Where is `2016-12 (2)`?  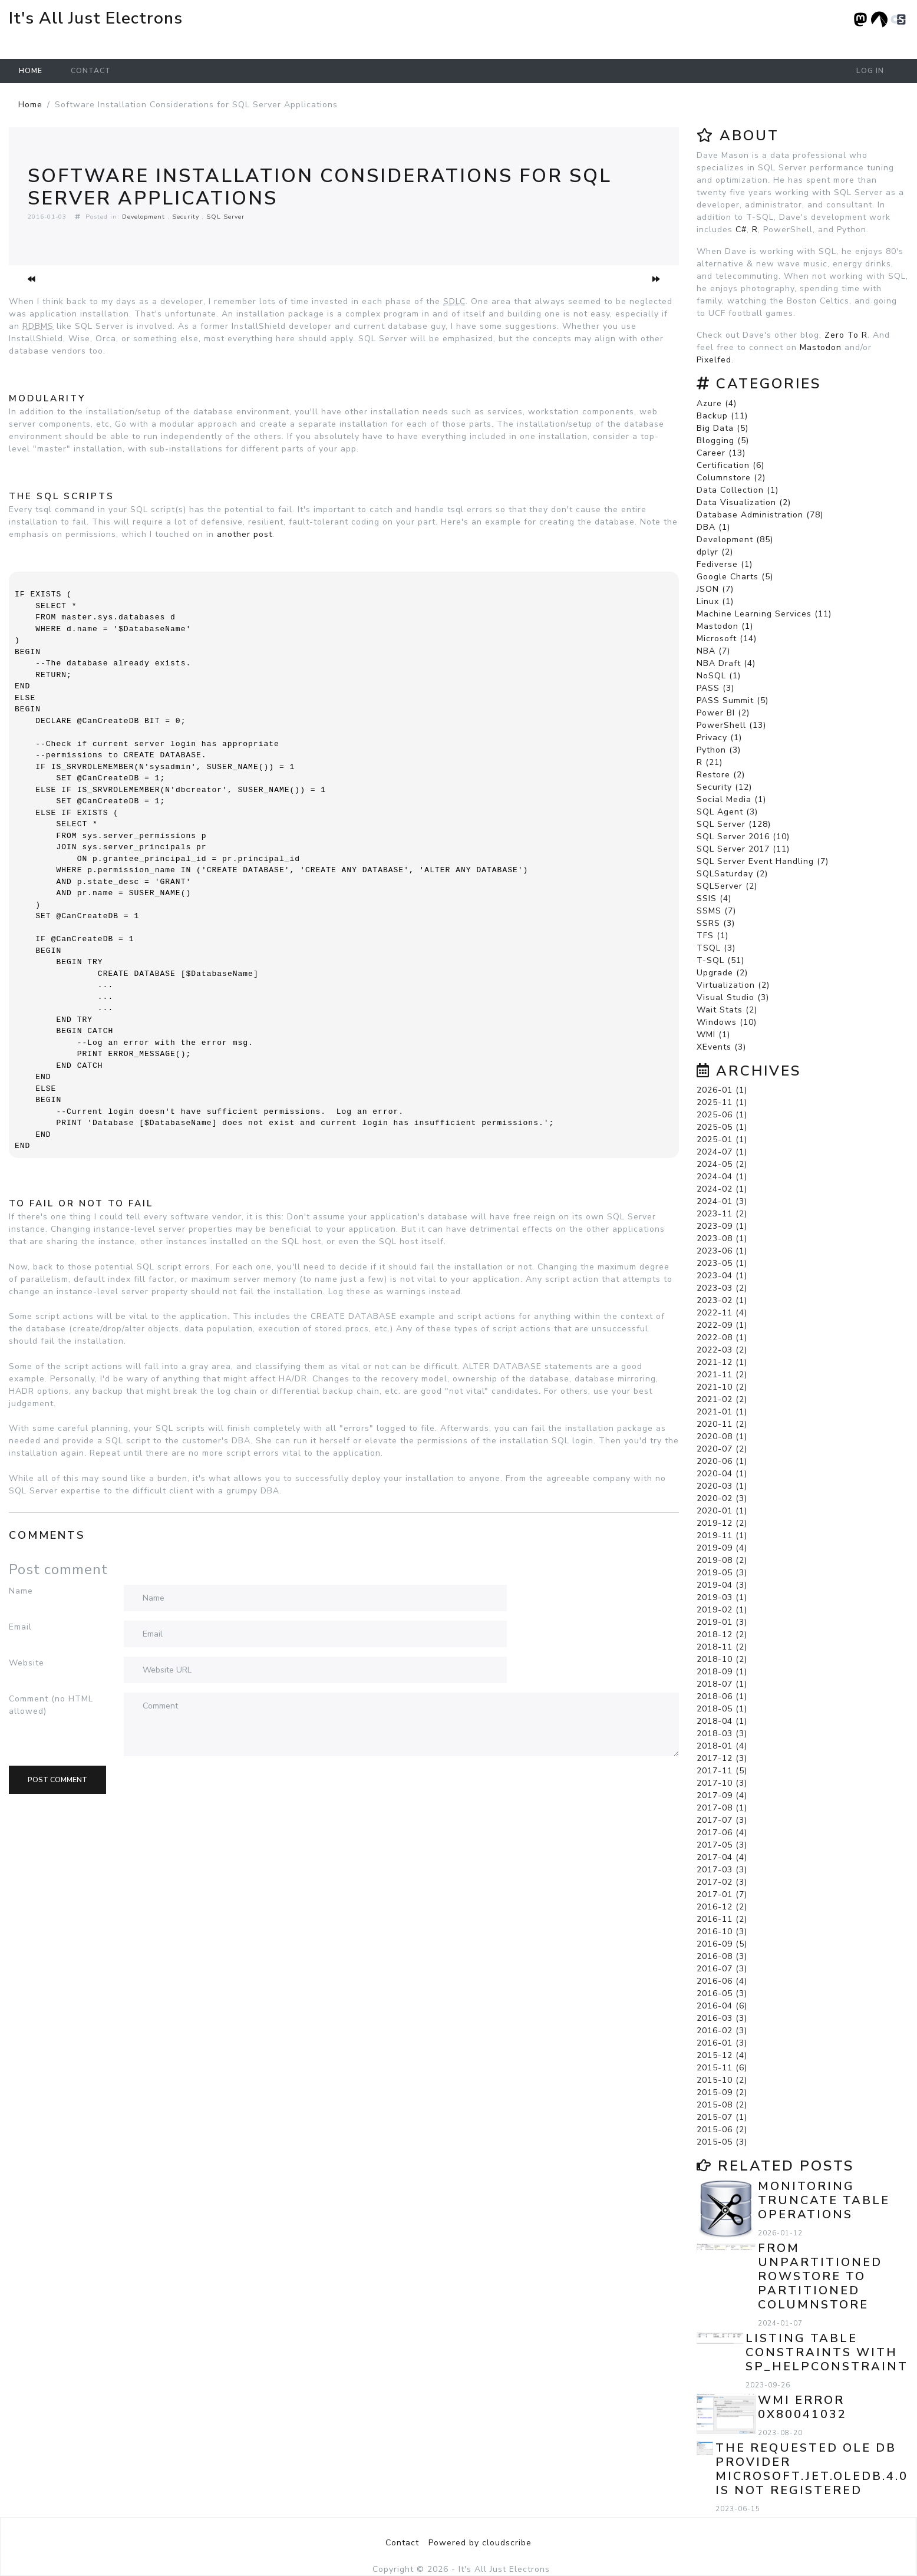
2016-12 (2) is located at coordinates (722, 1906).